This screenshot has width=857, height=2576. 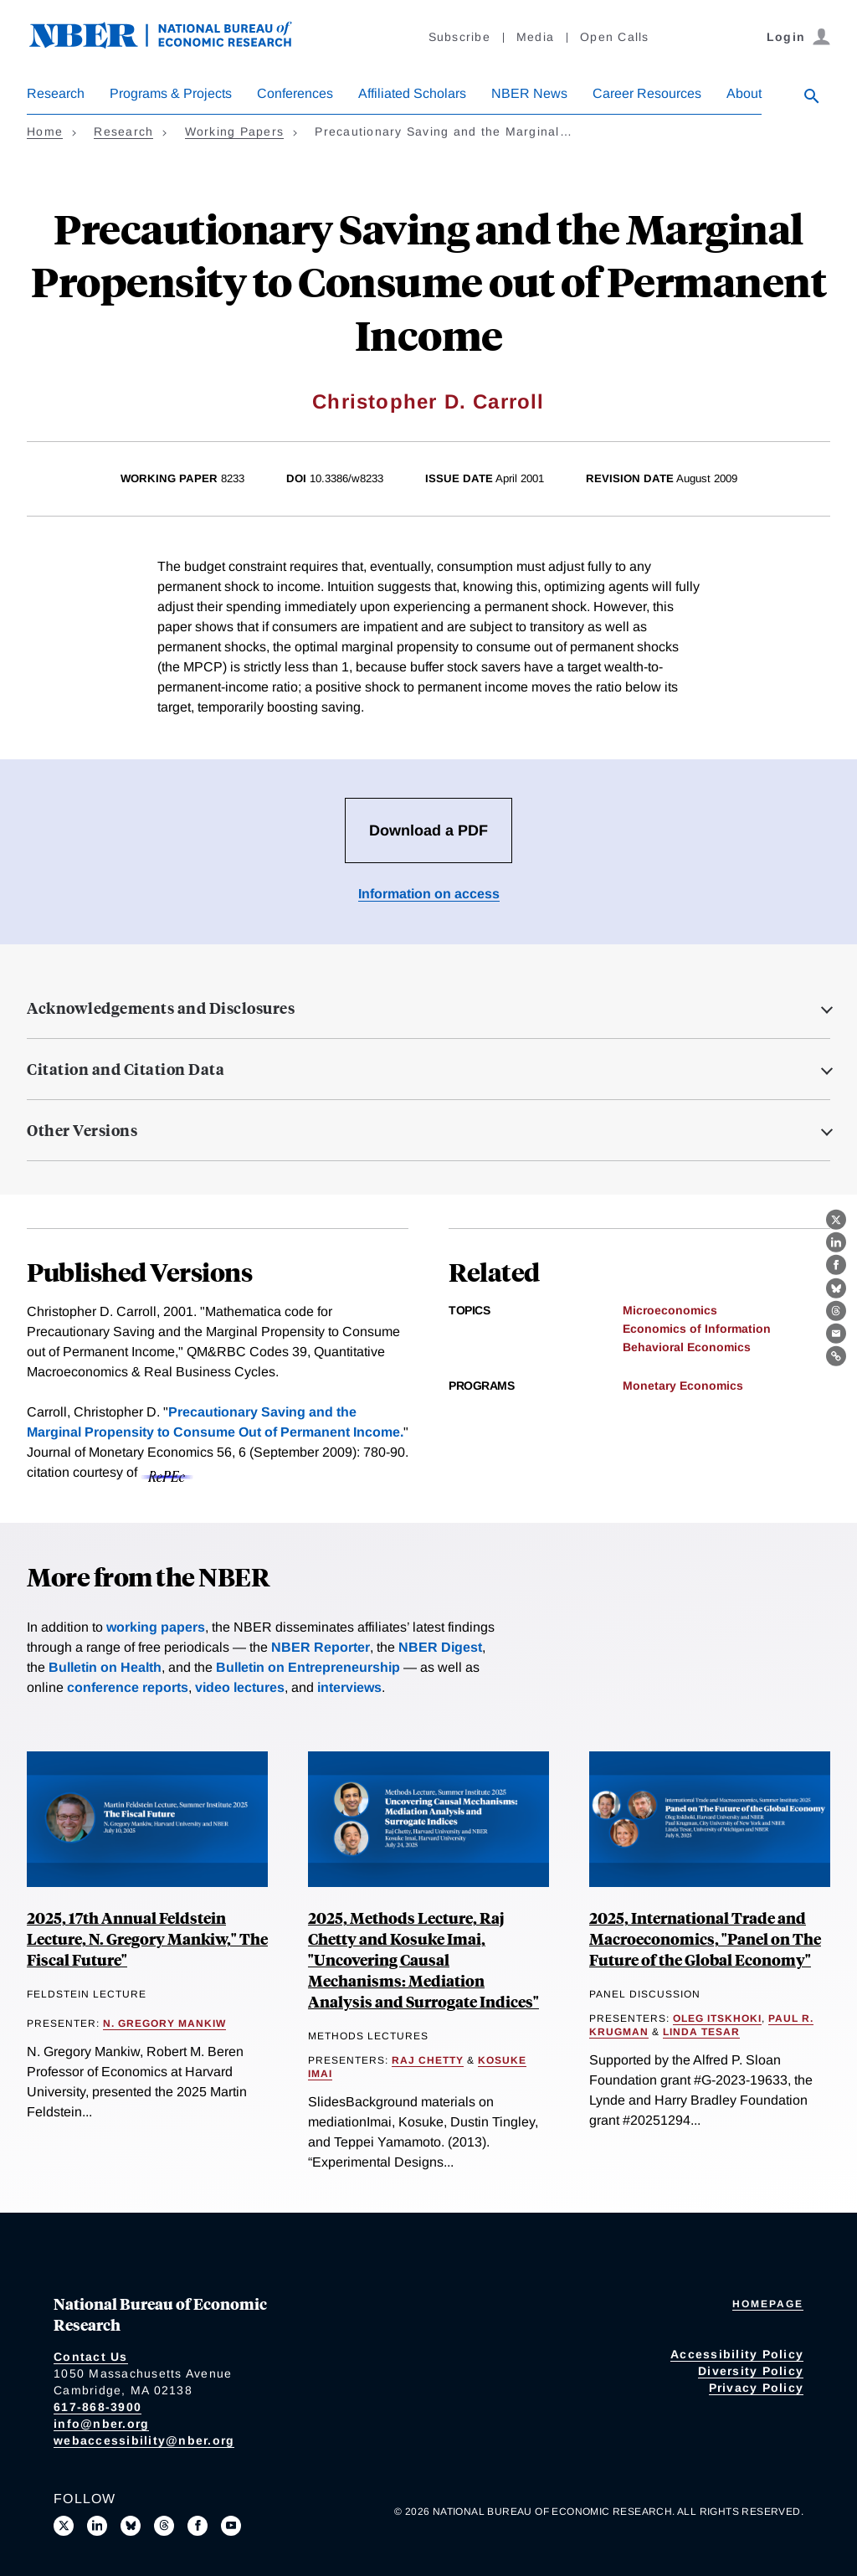 What do you see at coordinates (101, 2423) in the screenshot?
I see `info@nber.org` at bounding box center [101, 2423].